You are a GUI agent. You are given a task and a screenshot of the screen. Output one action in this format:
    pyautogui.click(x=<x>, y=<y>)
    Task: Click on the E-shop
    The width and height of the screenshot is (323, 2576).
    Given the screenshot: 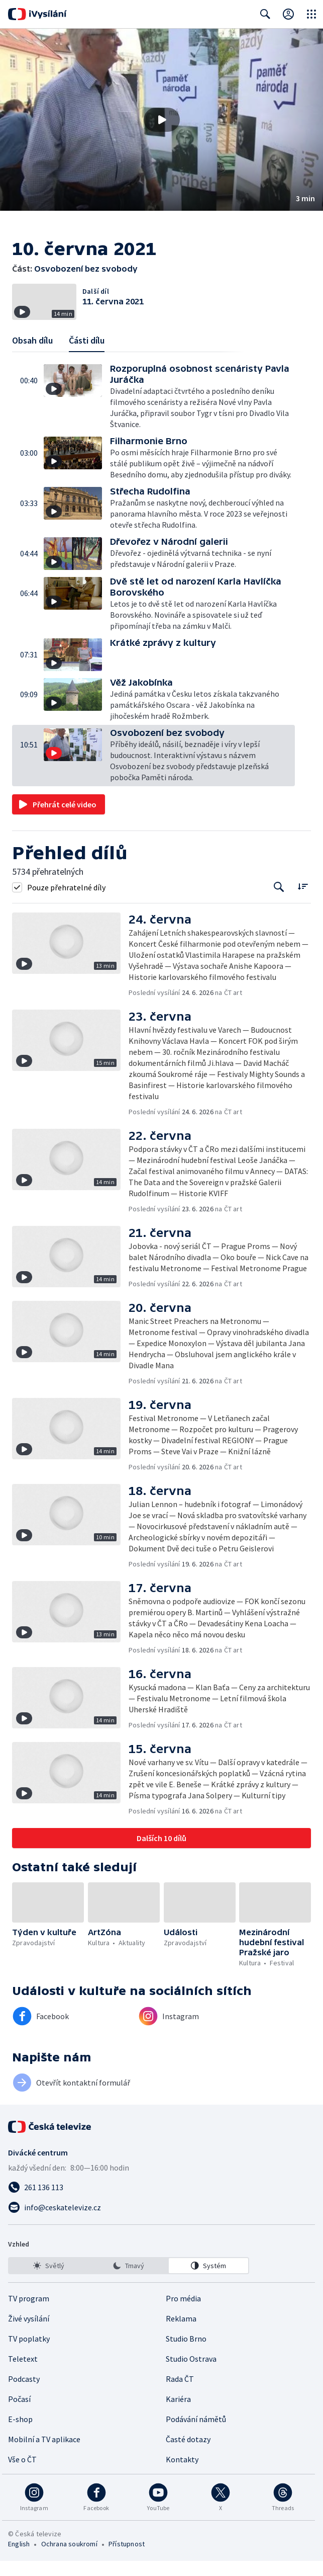 What is the action you would take?
    pyautogui.click(x=20, y=2434)
    